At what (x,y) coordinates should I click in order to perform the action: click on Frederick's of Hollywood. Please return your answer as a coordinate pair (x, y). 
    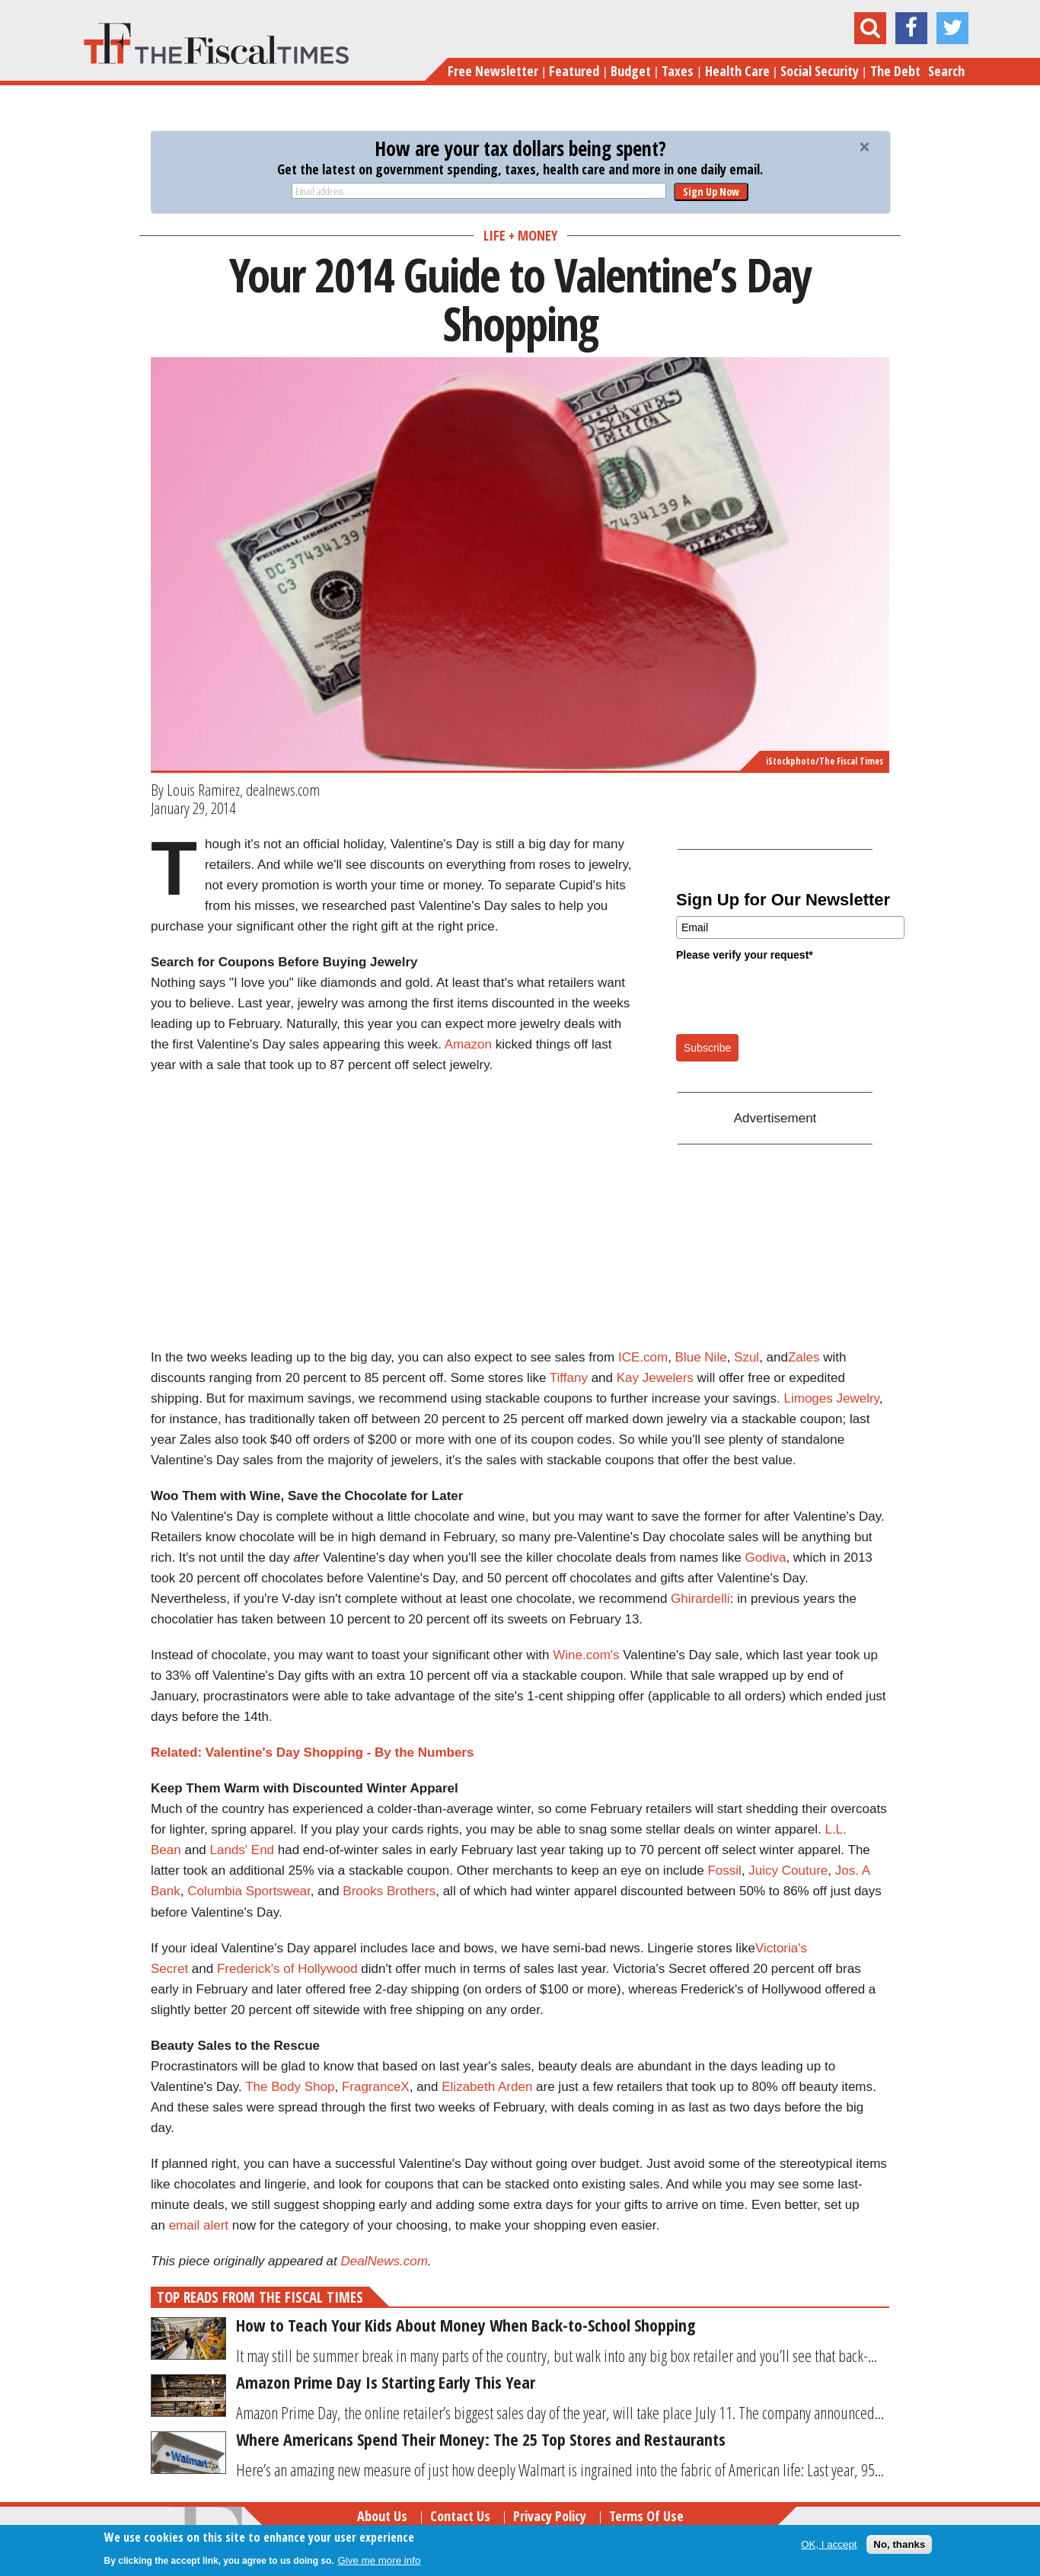
    Looking at the image, I should click on (287, 1969).